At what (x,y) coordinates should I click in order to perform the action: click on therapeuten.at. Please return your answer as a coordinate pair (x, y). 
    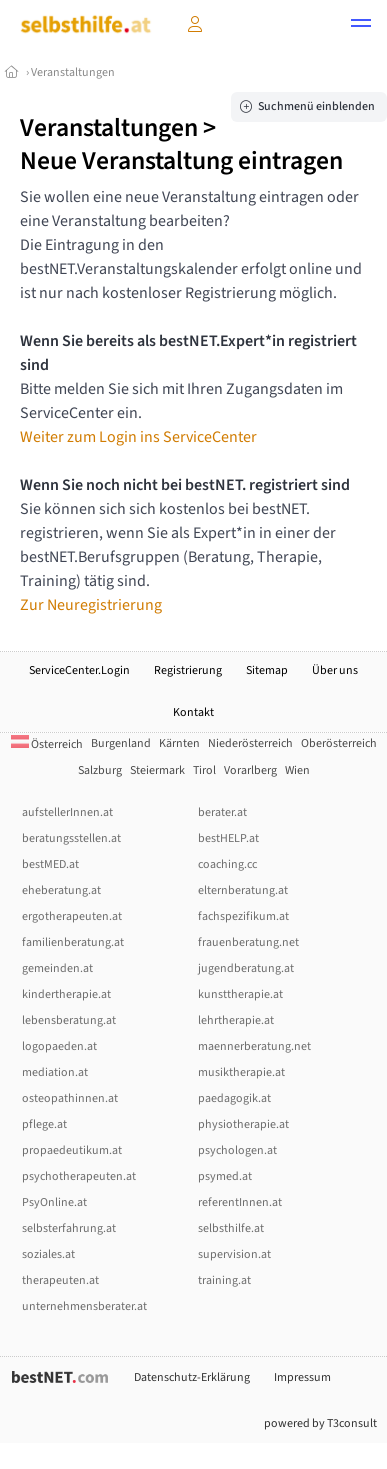
    Looking at the image, I should click on (60, 1280).